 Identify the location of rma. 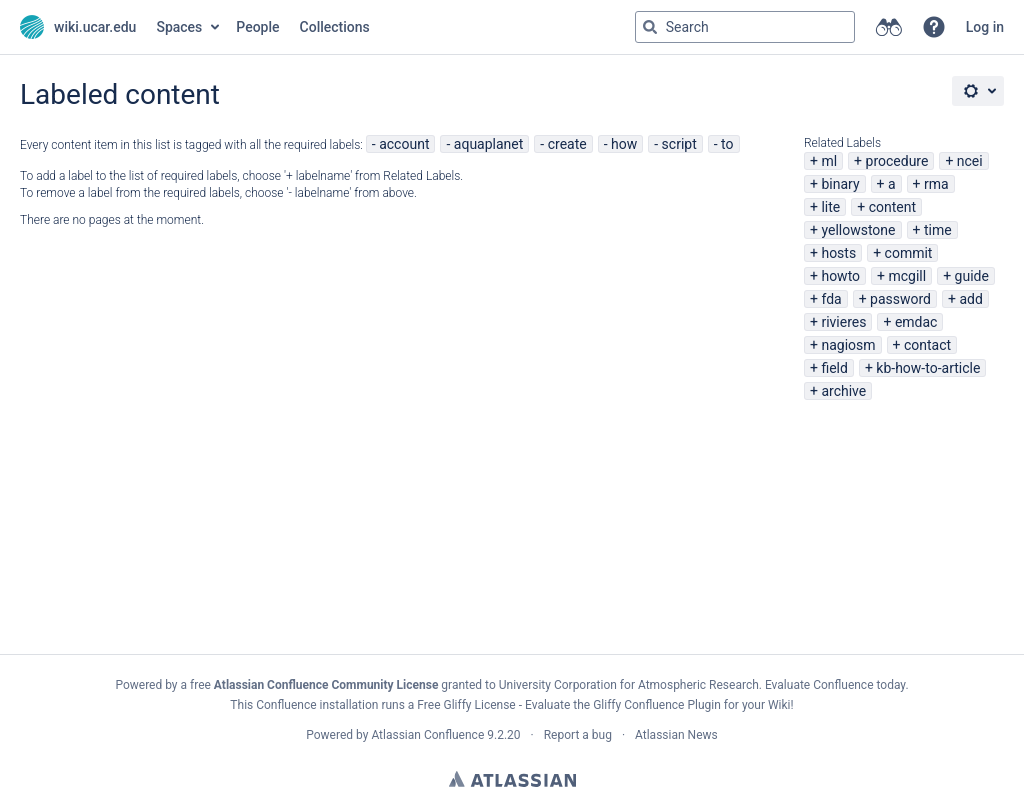
(936, 184).